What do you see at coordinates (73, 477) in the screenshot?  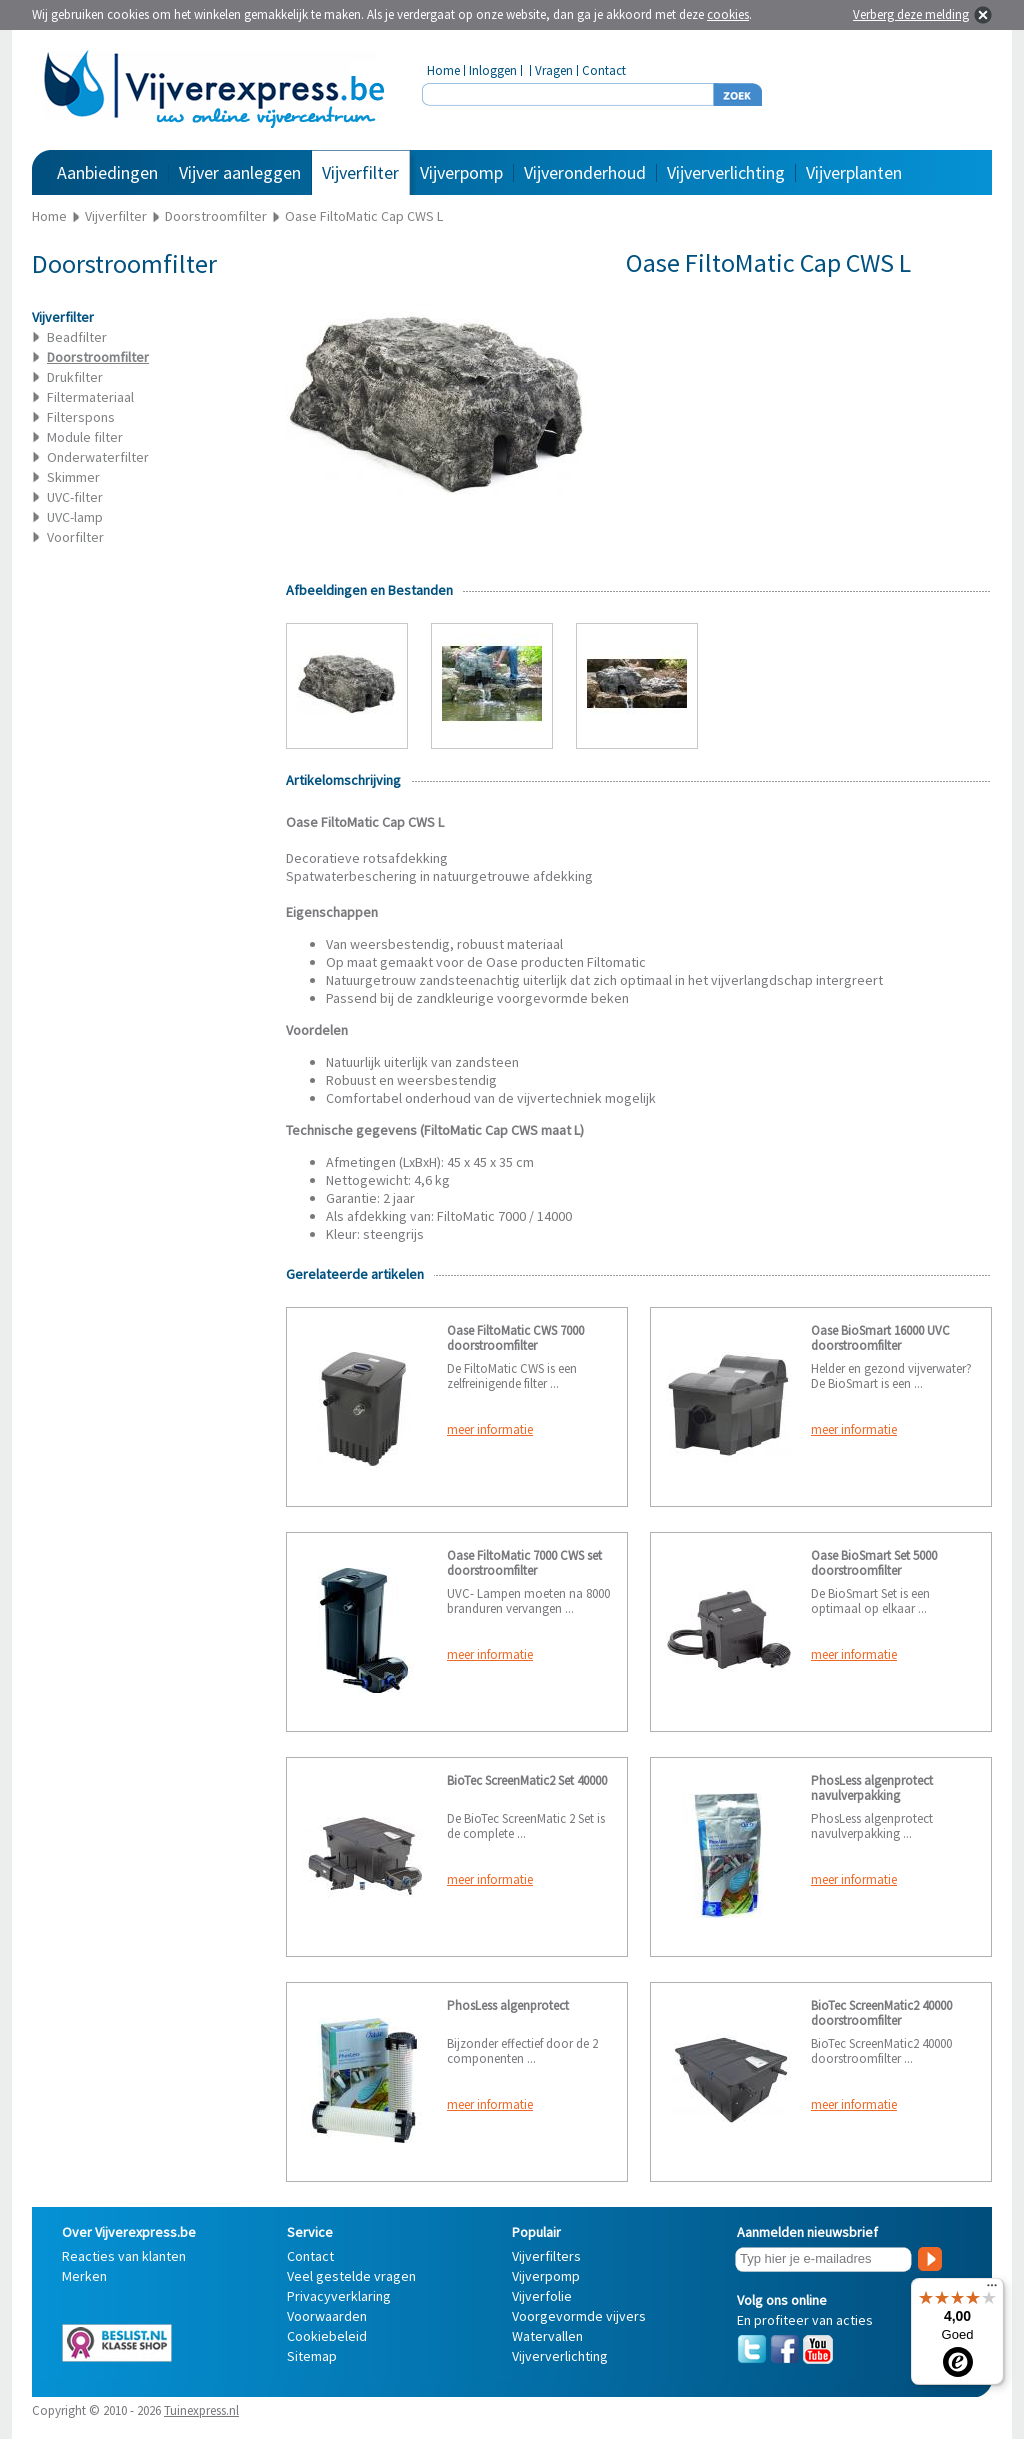 I see `Skimmer` at bounding box center [73, 477].